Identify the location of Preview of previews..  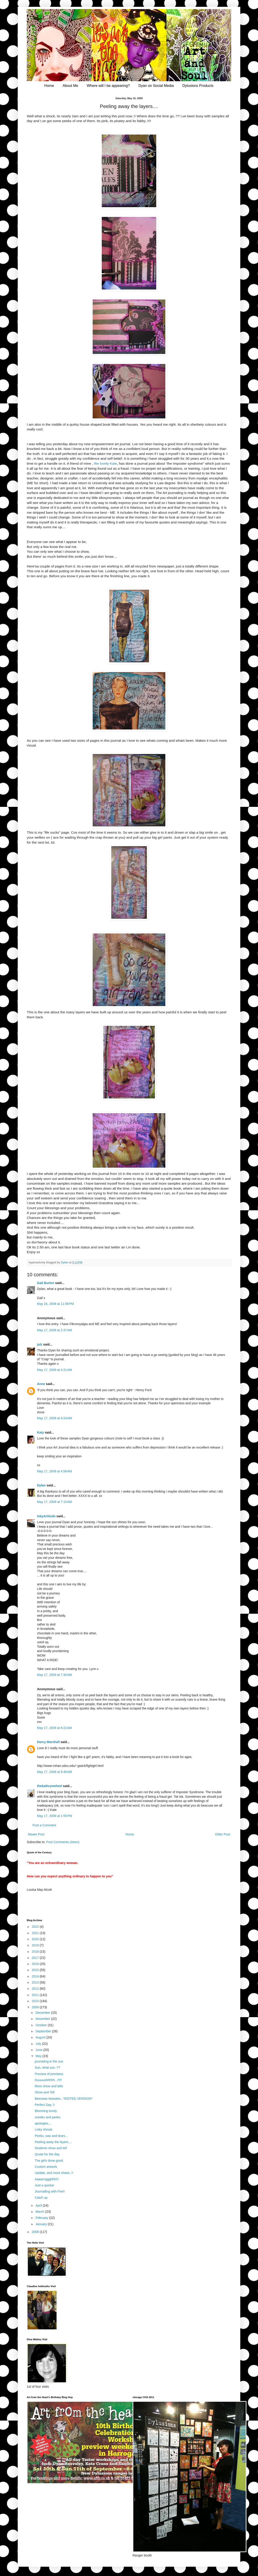
(49, 2074).